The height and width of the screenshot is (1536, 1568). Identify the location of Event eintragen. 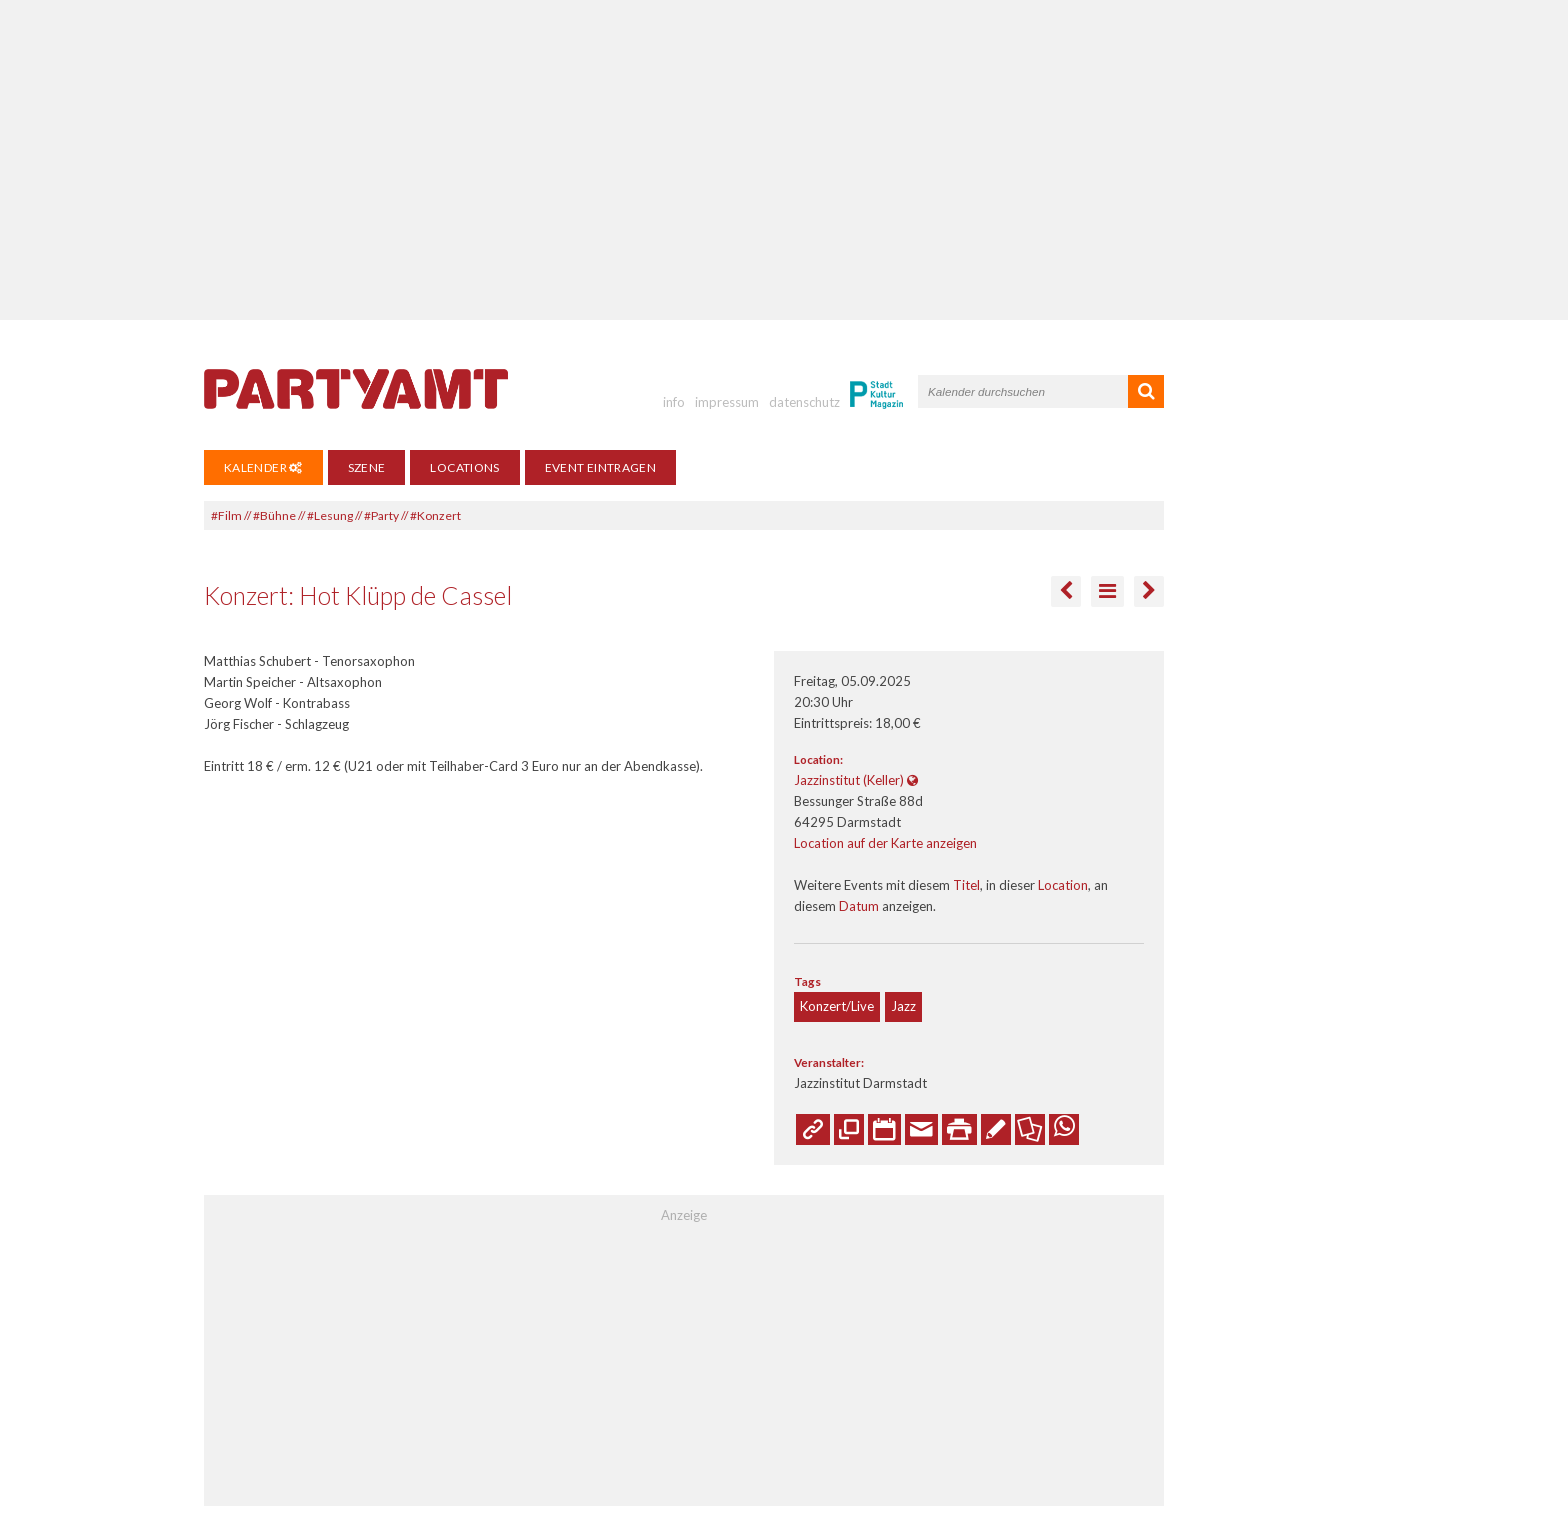
(600, 467).